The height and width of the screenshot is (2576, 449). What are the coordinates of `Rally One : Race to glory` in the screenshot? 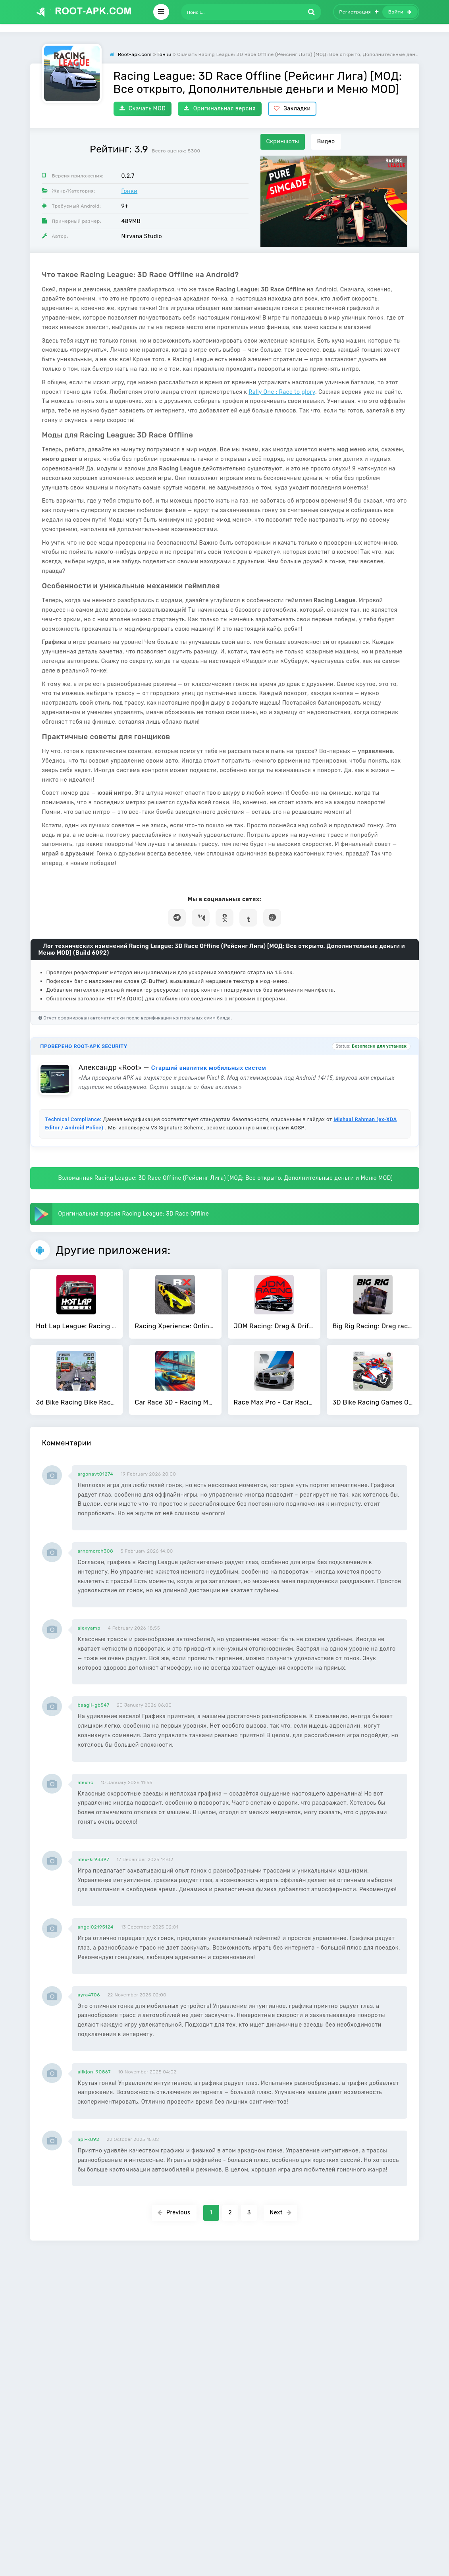 It's located at (282, 392).